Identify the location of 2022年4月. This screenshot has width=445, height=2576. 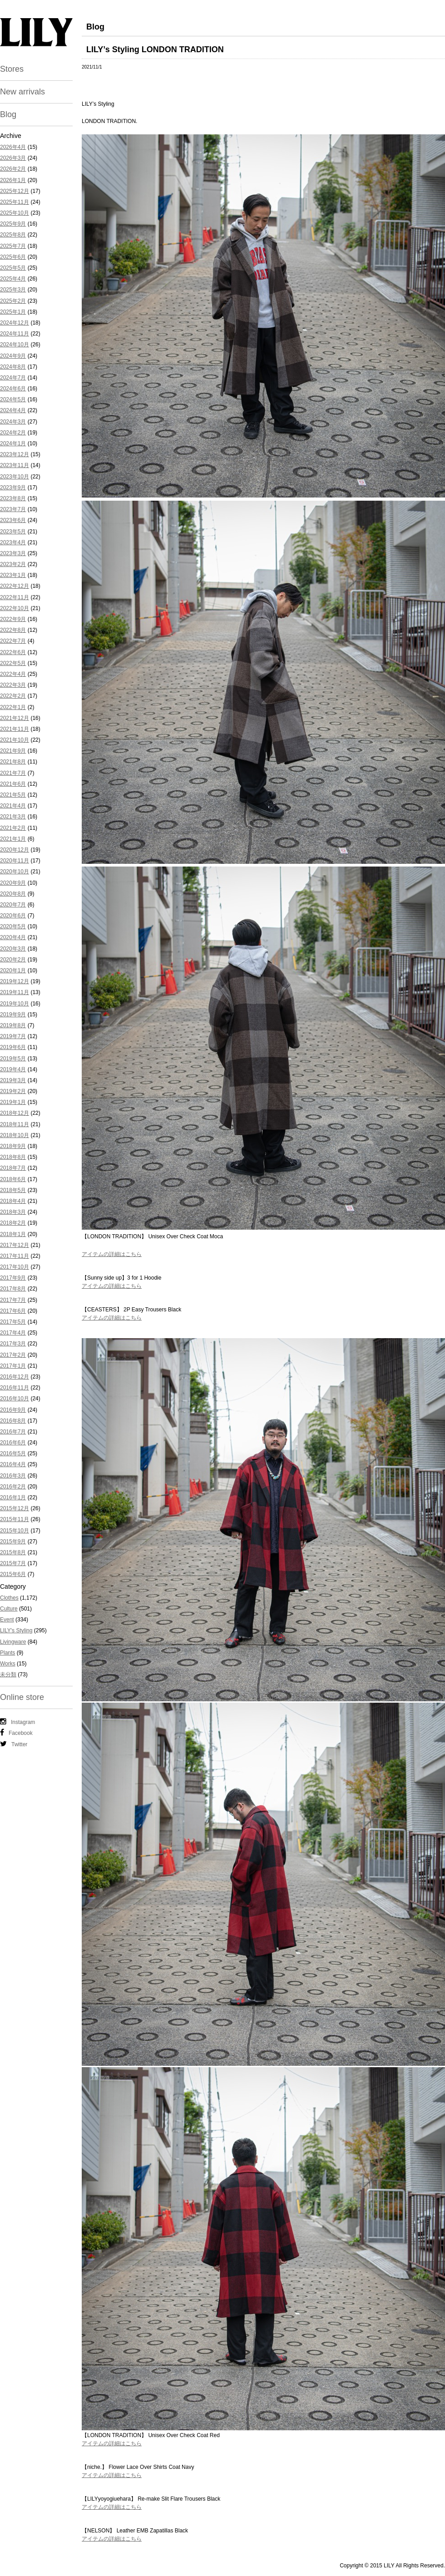
(13, 674).